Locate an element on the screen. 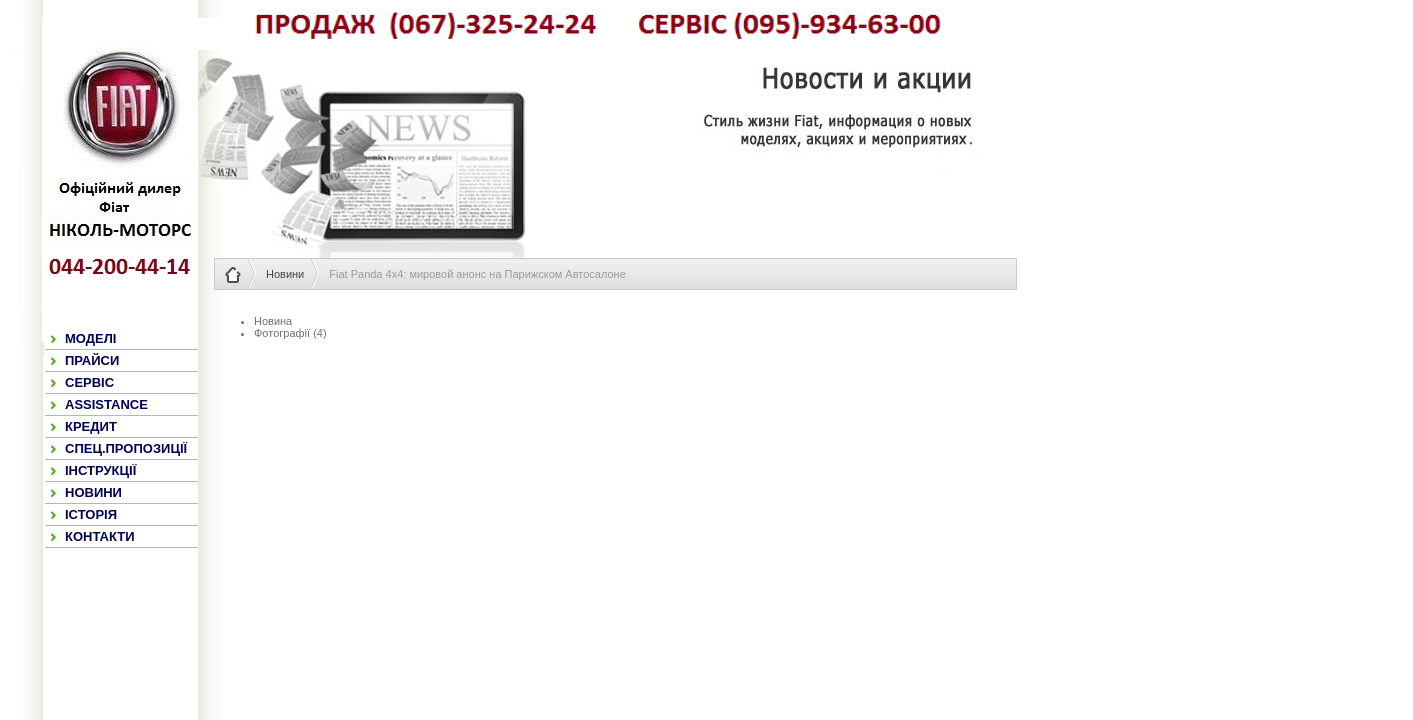 This screenshot has width=1413, height=720. СЕРВІС is located at coordinates (89, 382).